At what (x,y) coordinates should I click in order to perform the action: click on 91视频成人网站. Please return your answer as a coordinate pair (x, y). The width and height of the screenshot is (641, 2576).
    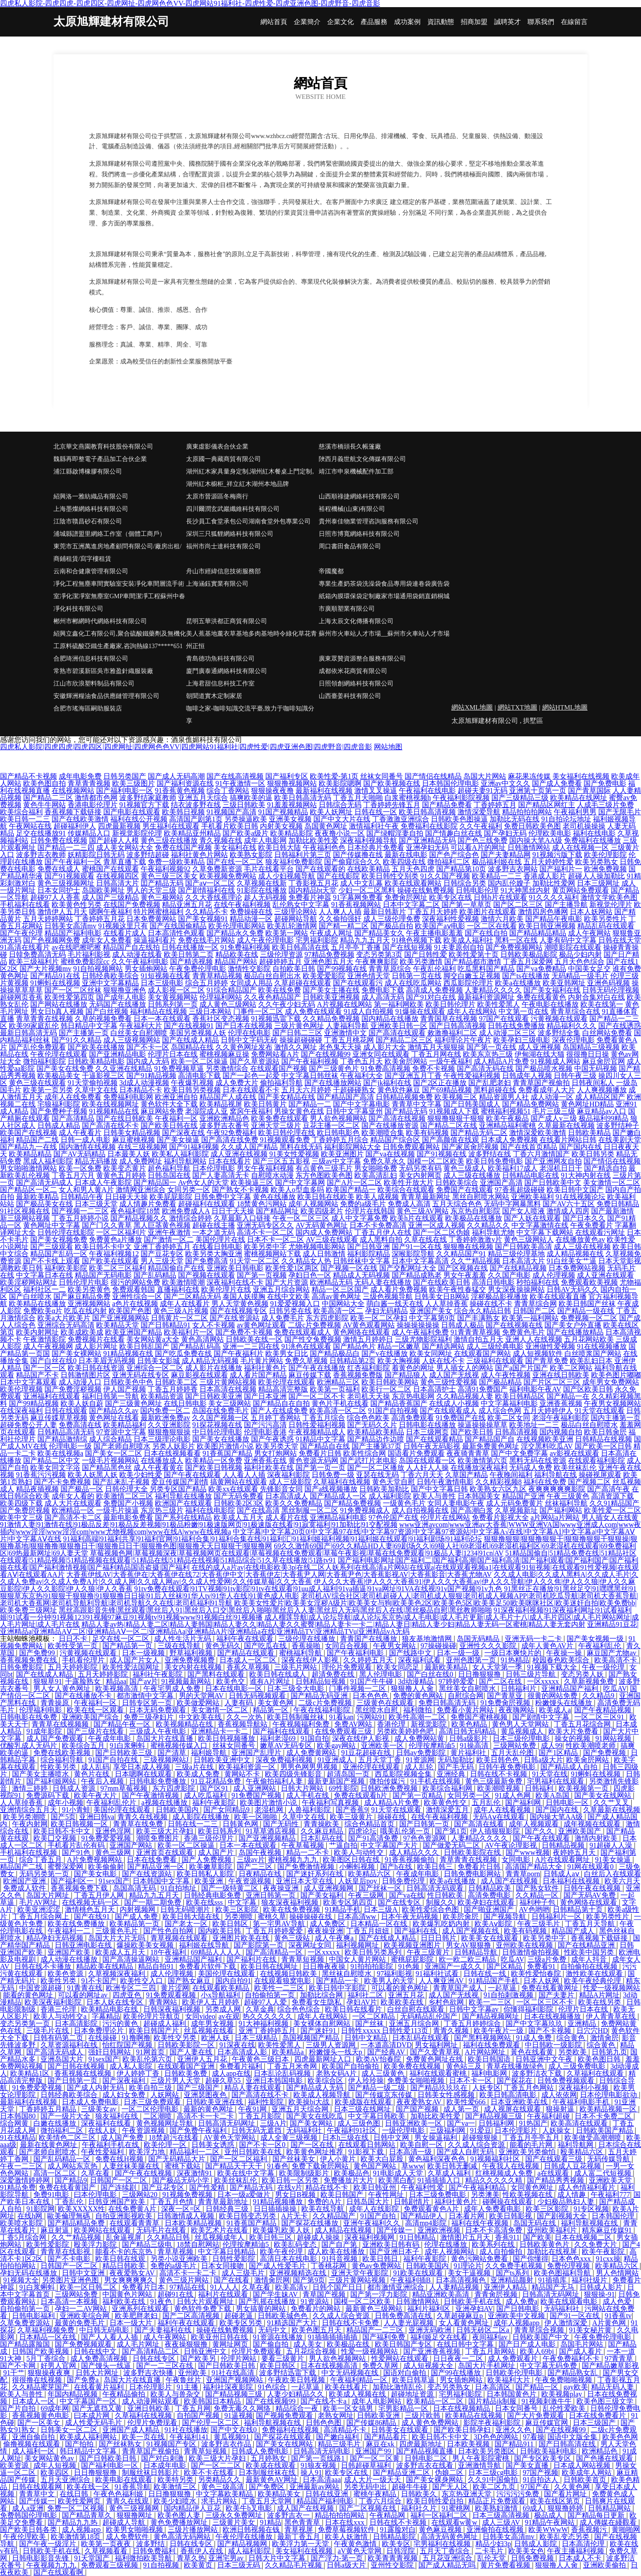
    Looking at the image, I should click on (555, 1061).